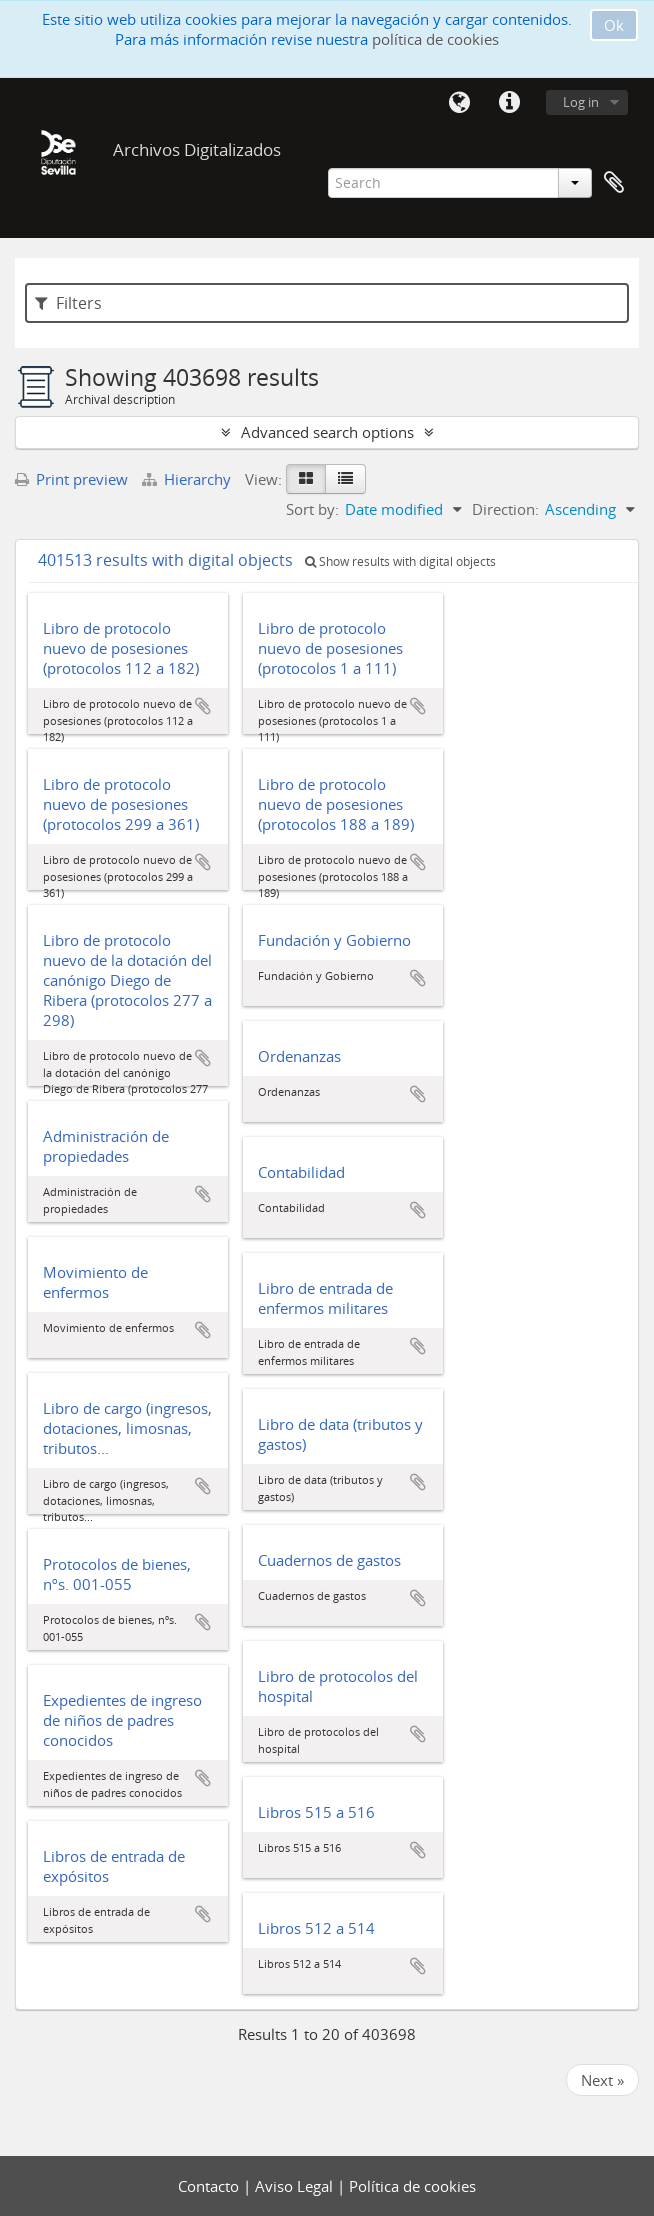 This screenshot has height=2216, width=654. What do you see at coordinates (203, 706) in the screenshot?
I see `Add to clipboard` at bounding box center [203, 706].